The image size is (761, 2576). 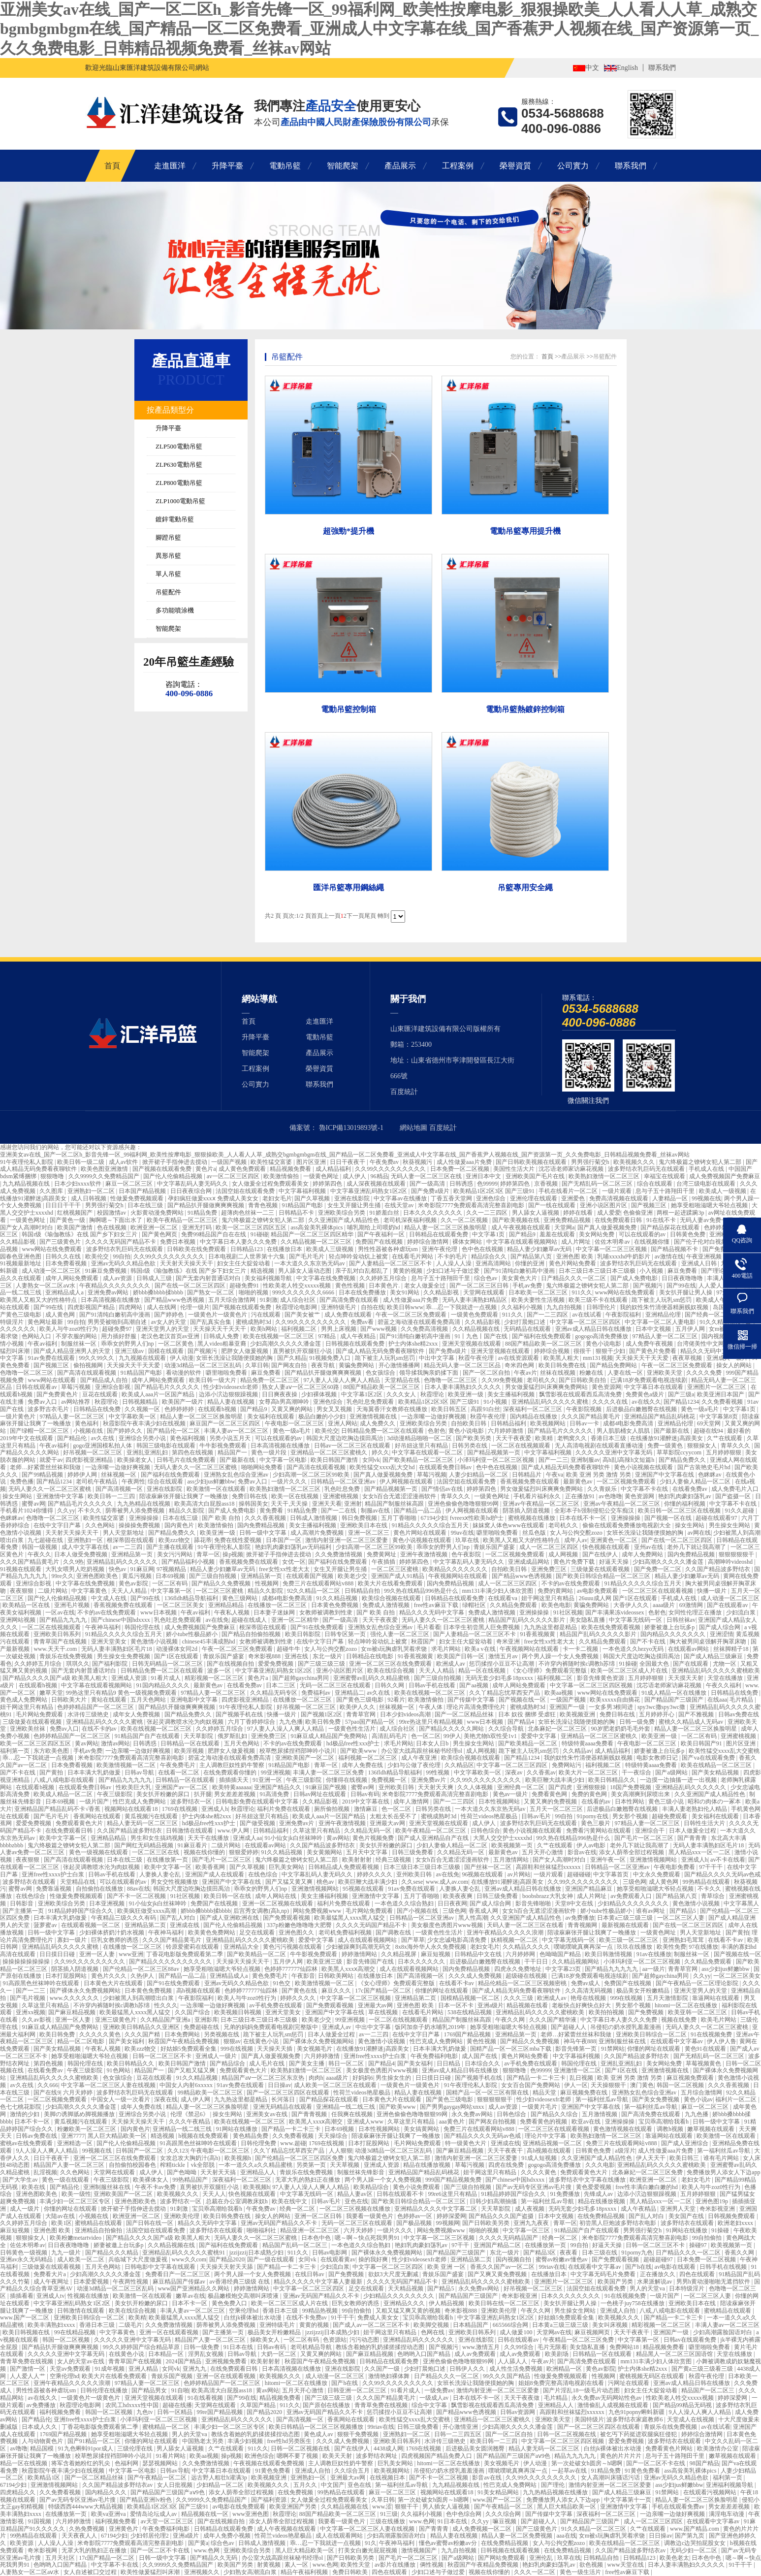 I want to click on 麻豆免费看, so click(x=682, y=1270).